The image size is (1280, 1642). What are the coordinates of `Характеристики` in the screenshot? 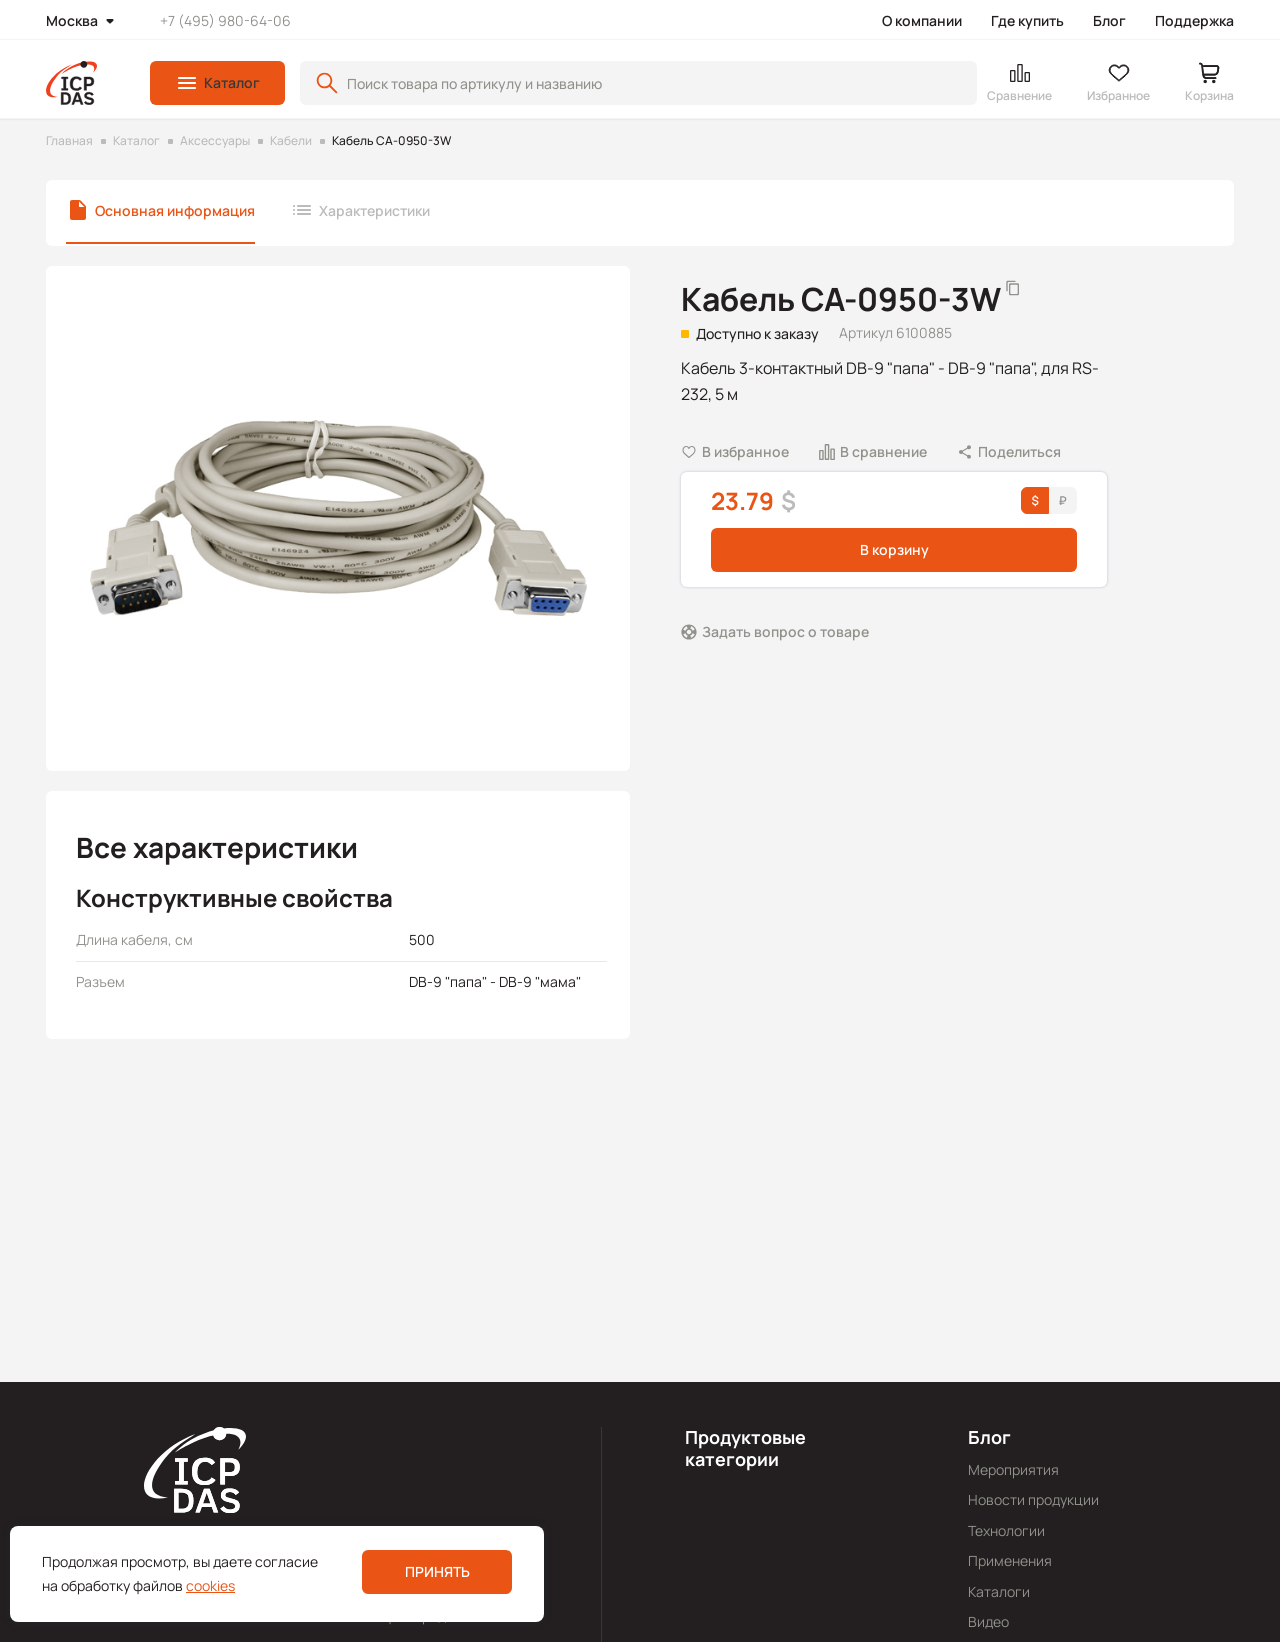 It's located at (374, 210).